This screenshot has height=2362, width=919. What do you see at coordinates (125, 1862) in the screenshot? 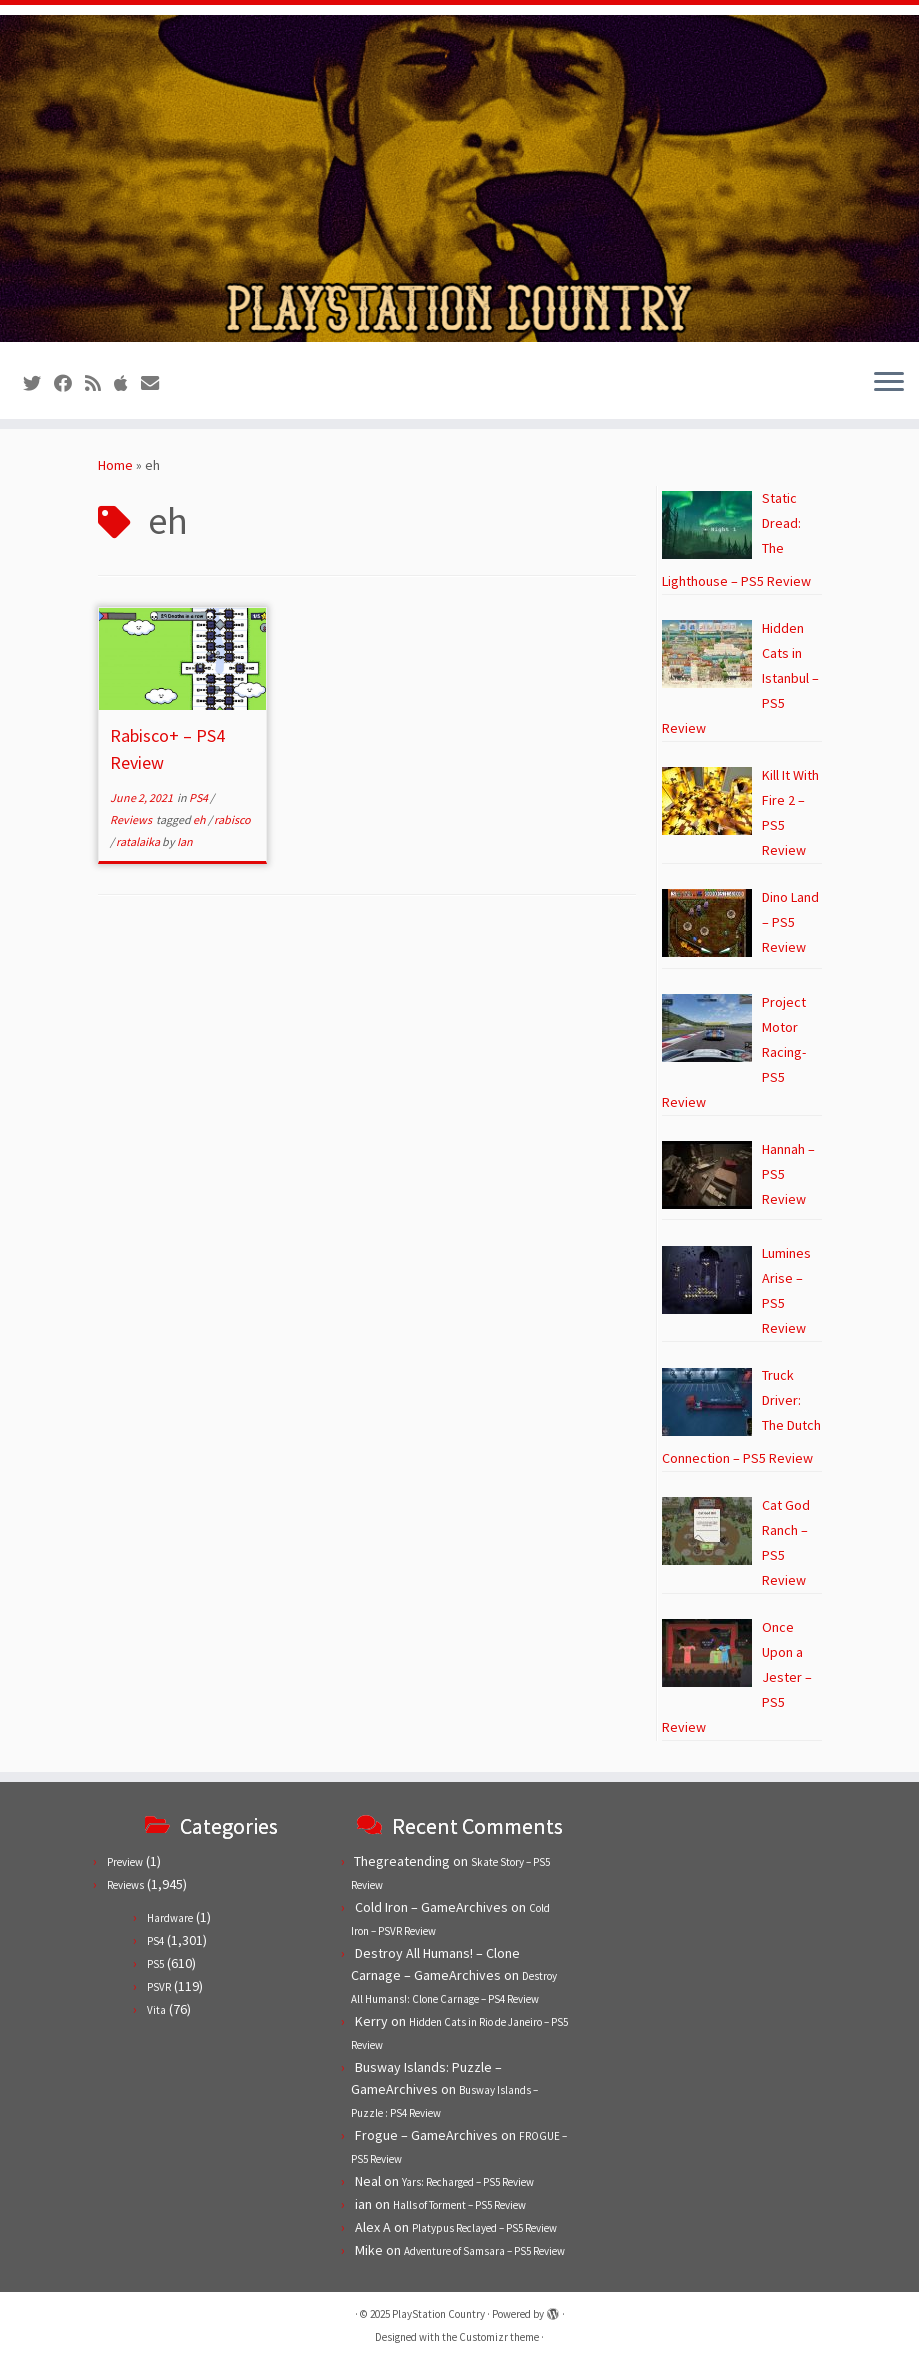
I see `Preview` at bounding box center [125, 1862].